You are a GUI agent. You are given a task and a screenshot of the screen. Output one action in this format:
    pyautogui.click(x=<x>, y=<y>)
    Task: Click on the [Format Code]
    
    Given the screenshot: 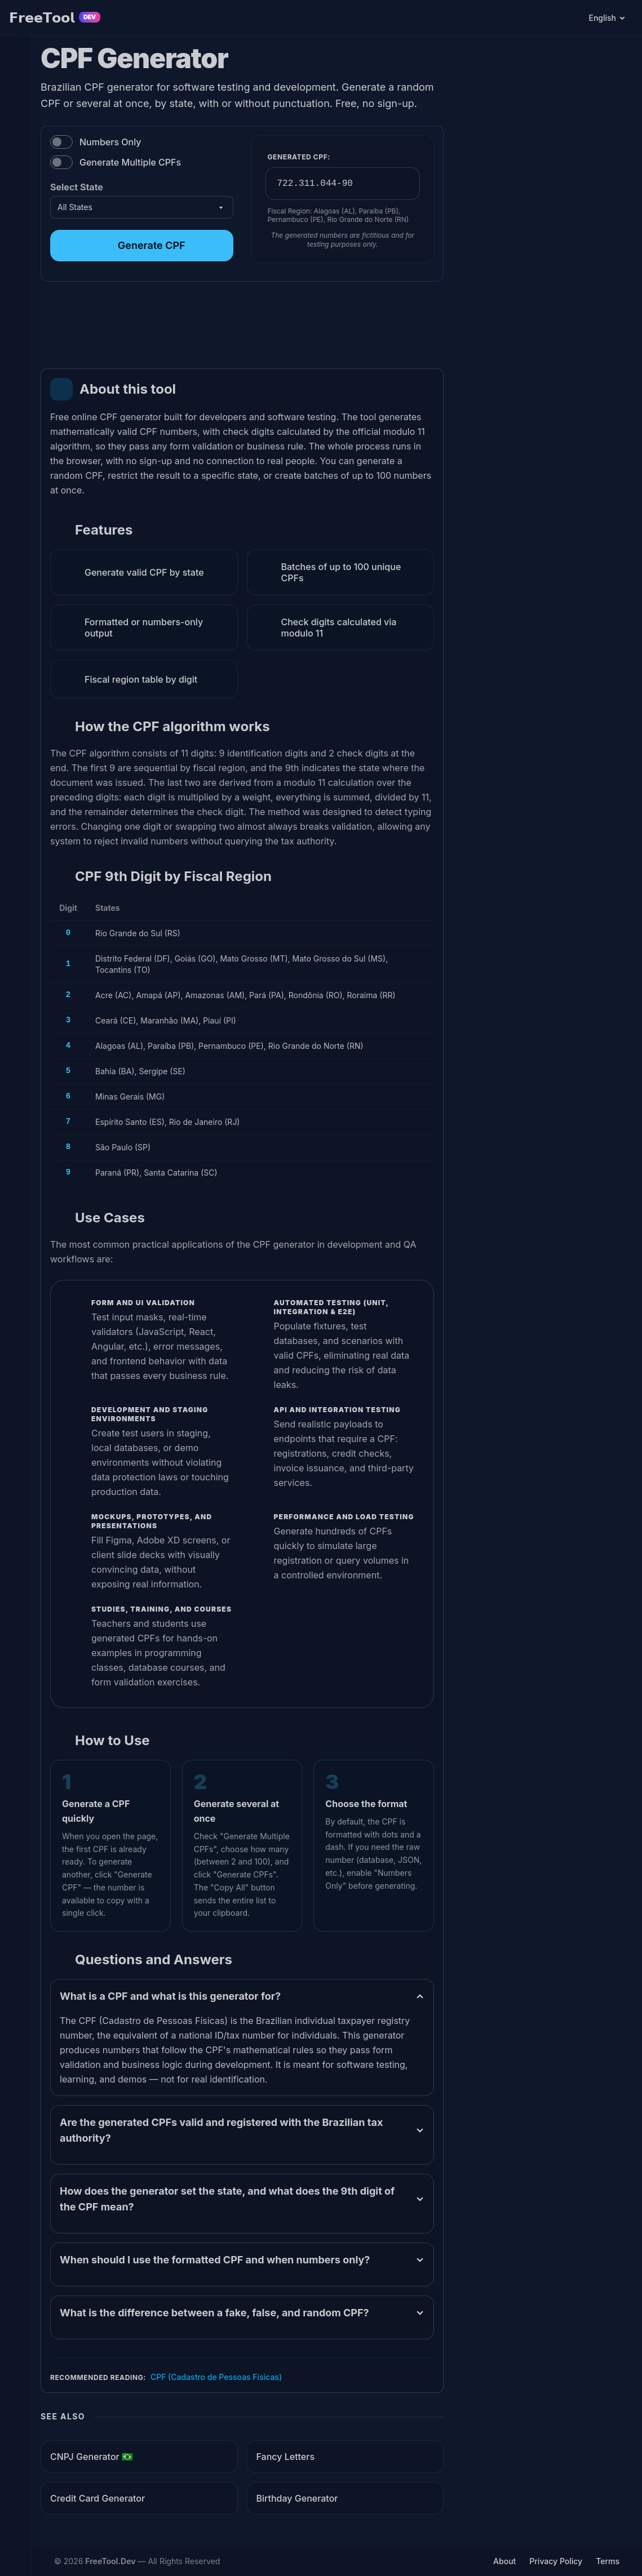 What is the action you would take?
    pyautogui.click(x=15, y=244)
    